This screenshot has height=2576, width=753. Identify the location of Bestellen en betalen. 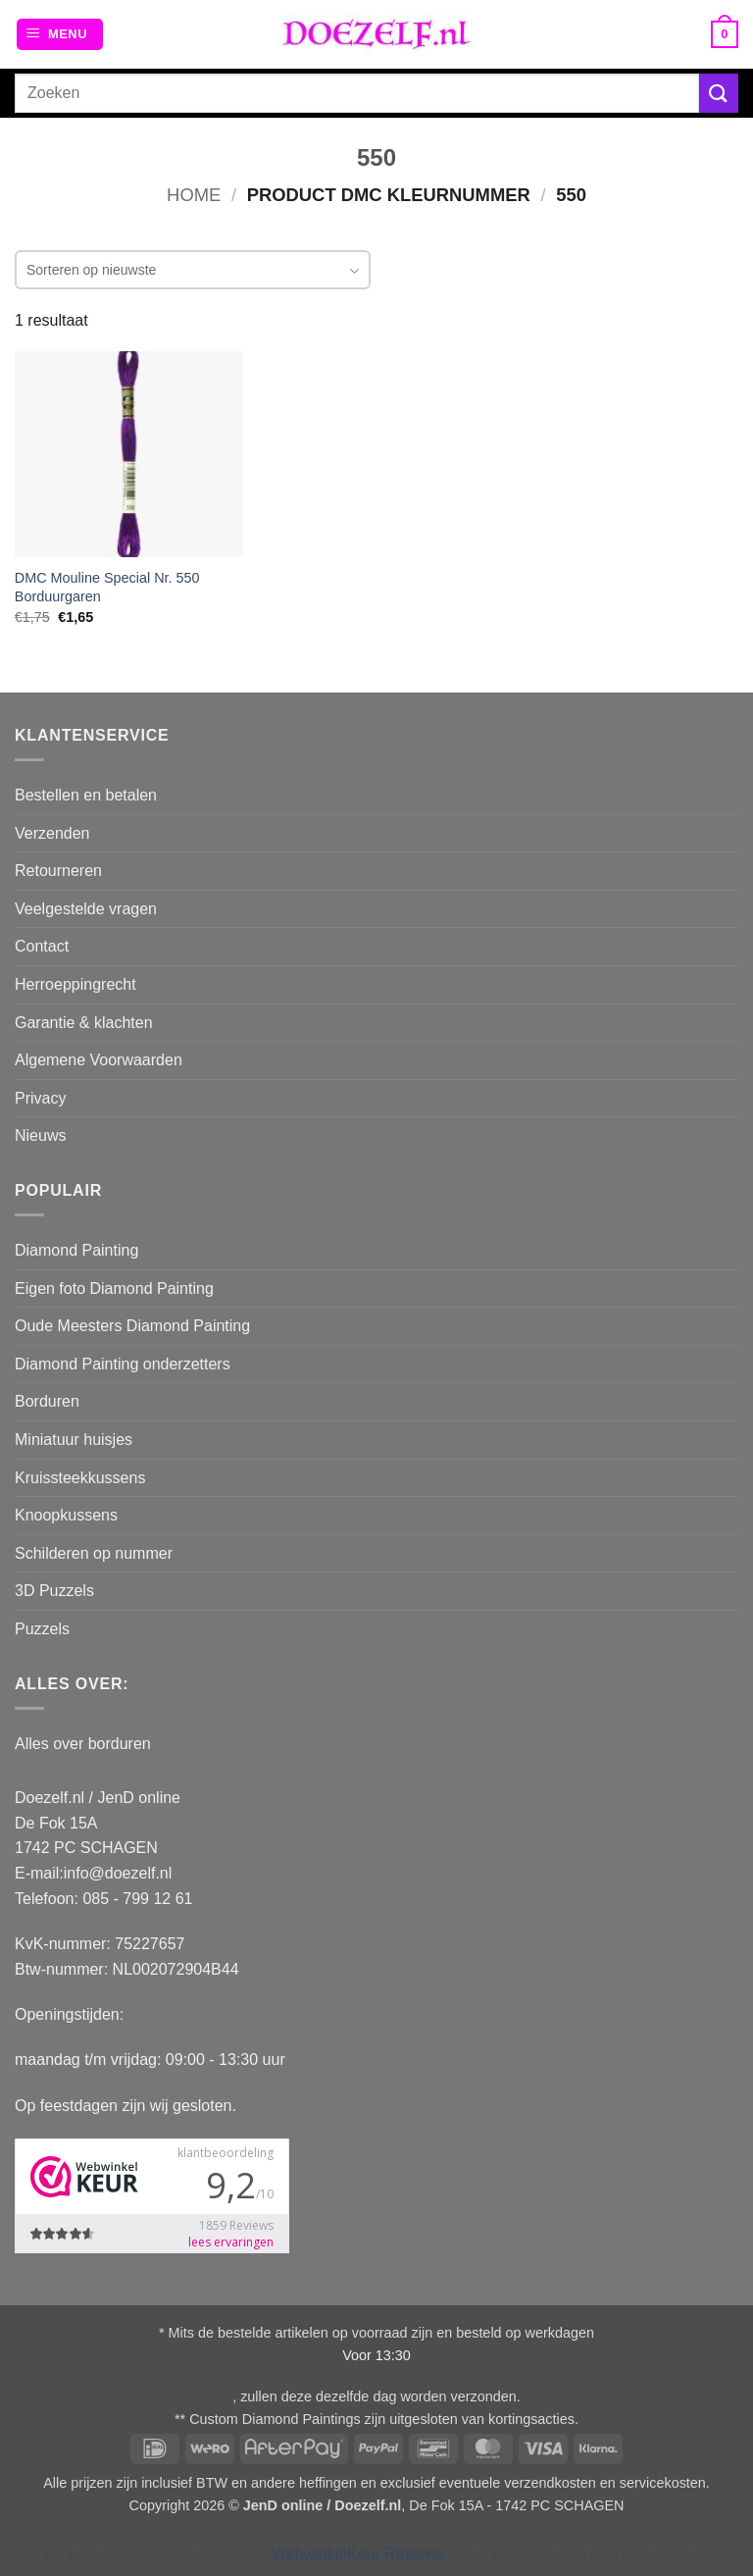
(86, 795).